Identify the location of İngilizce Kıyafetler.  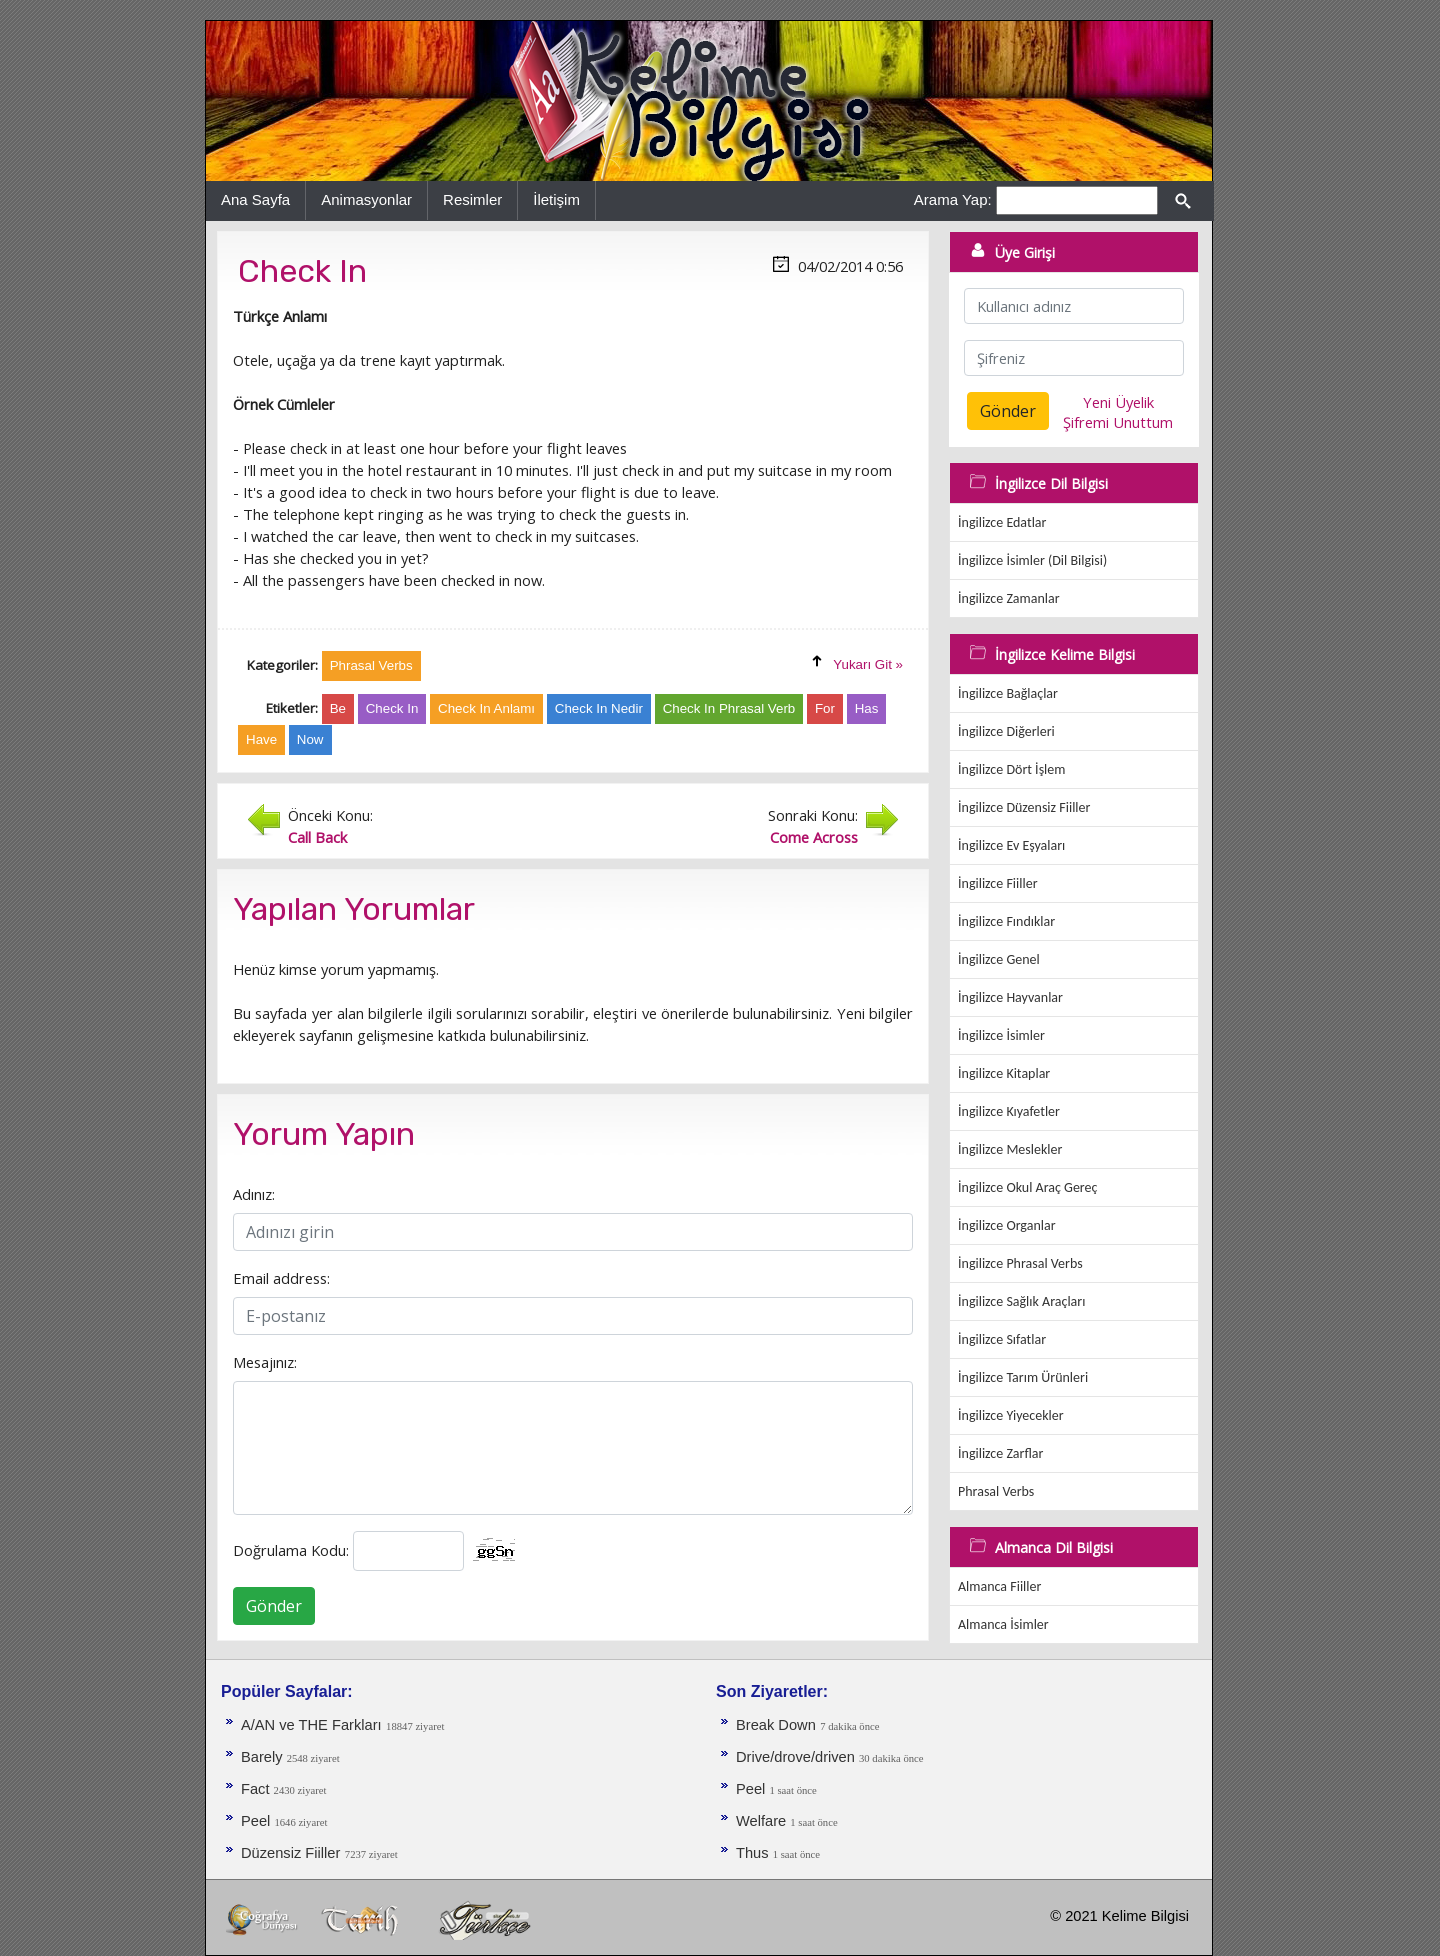
(1009, 1111).